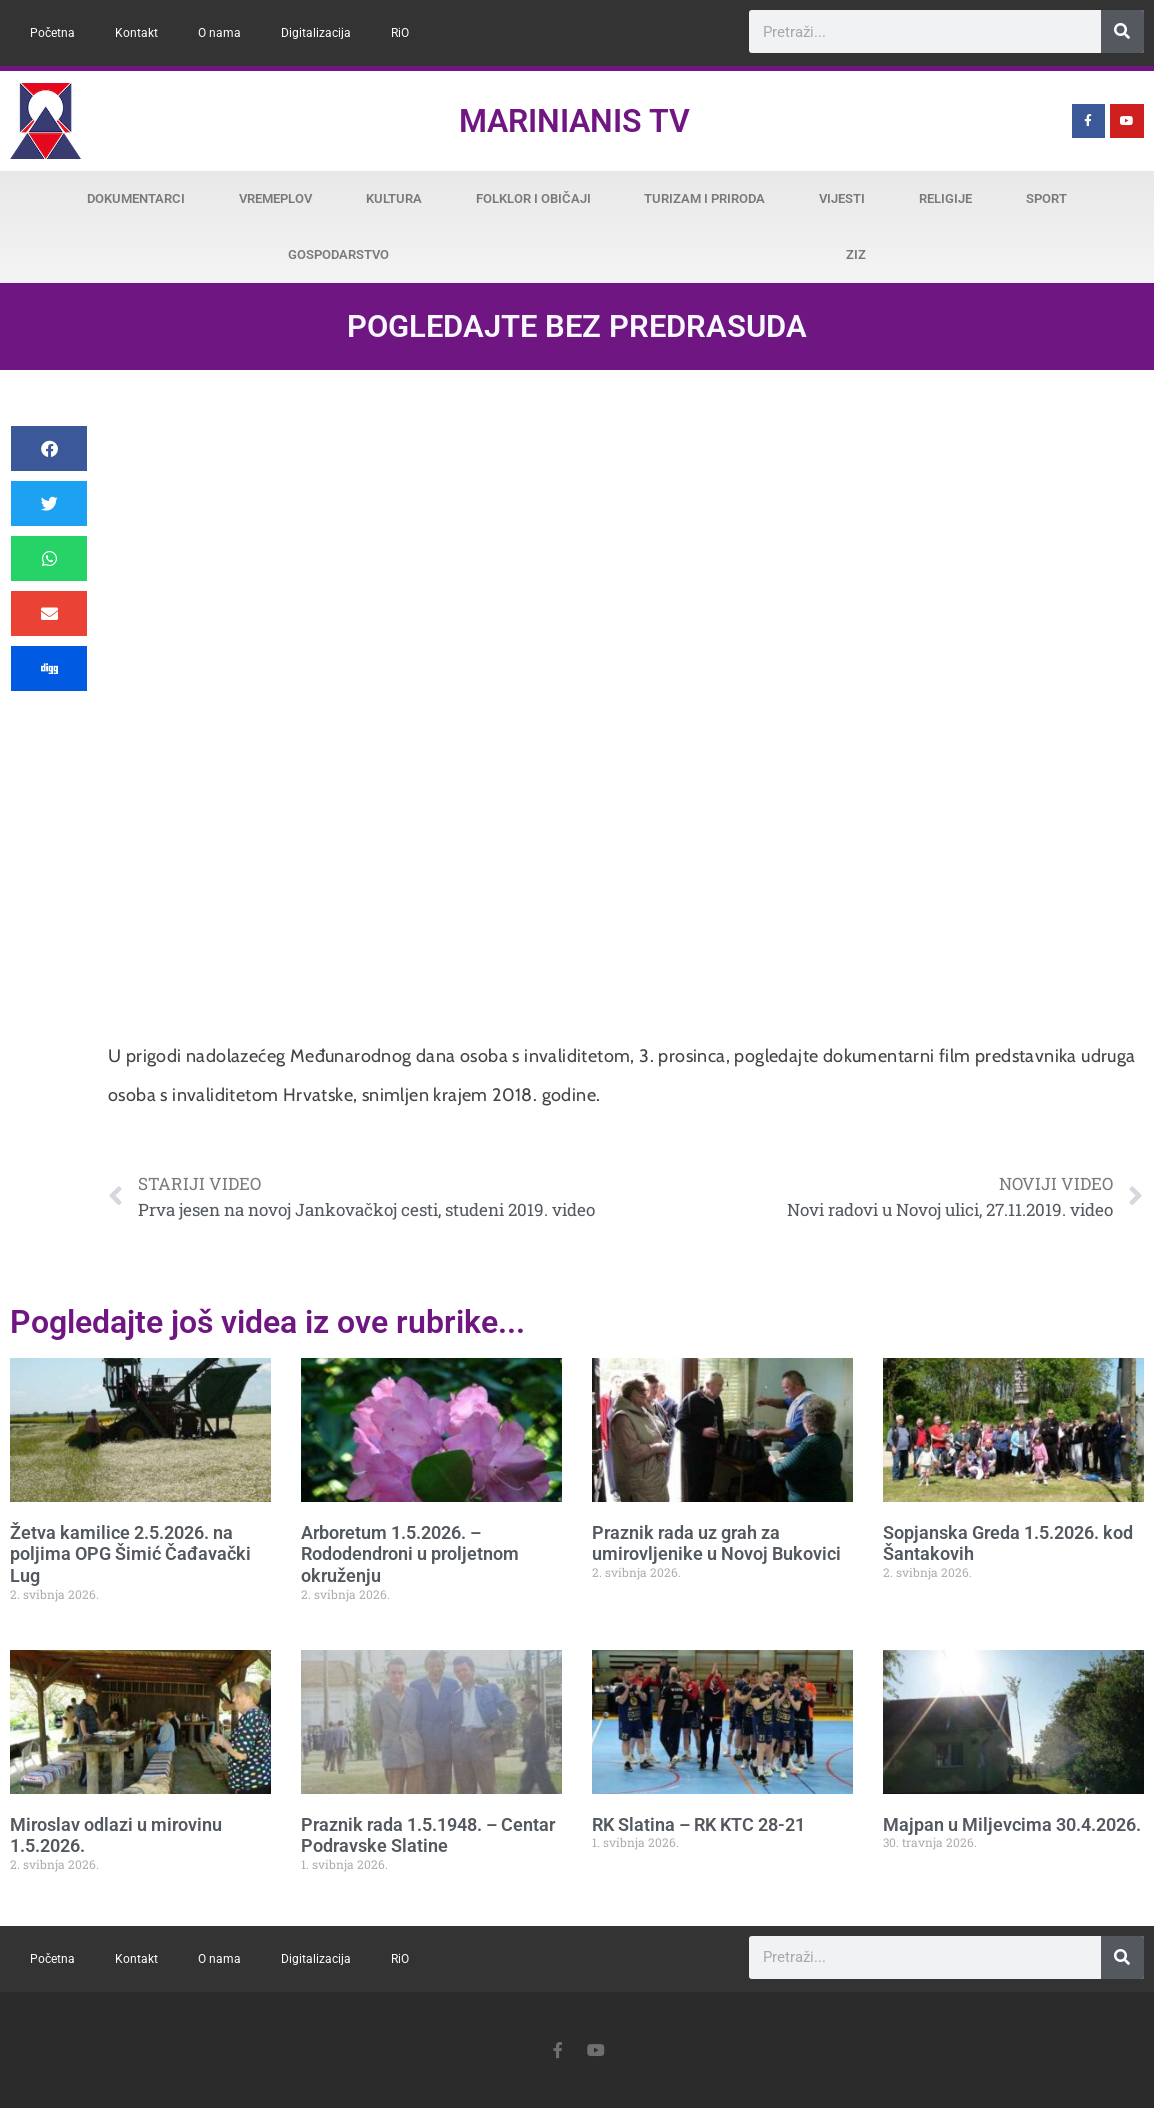 The height and width of the screenshot is (2108, 1154). Describe the element at coordinates (136, 33) in the screenshot. I see `Kontakt` at that location.